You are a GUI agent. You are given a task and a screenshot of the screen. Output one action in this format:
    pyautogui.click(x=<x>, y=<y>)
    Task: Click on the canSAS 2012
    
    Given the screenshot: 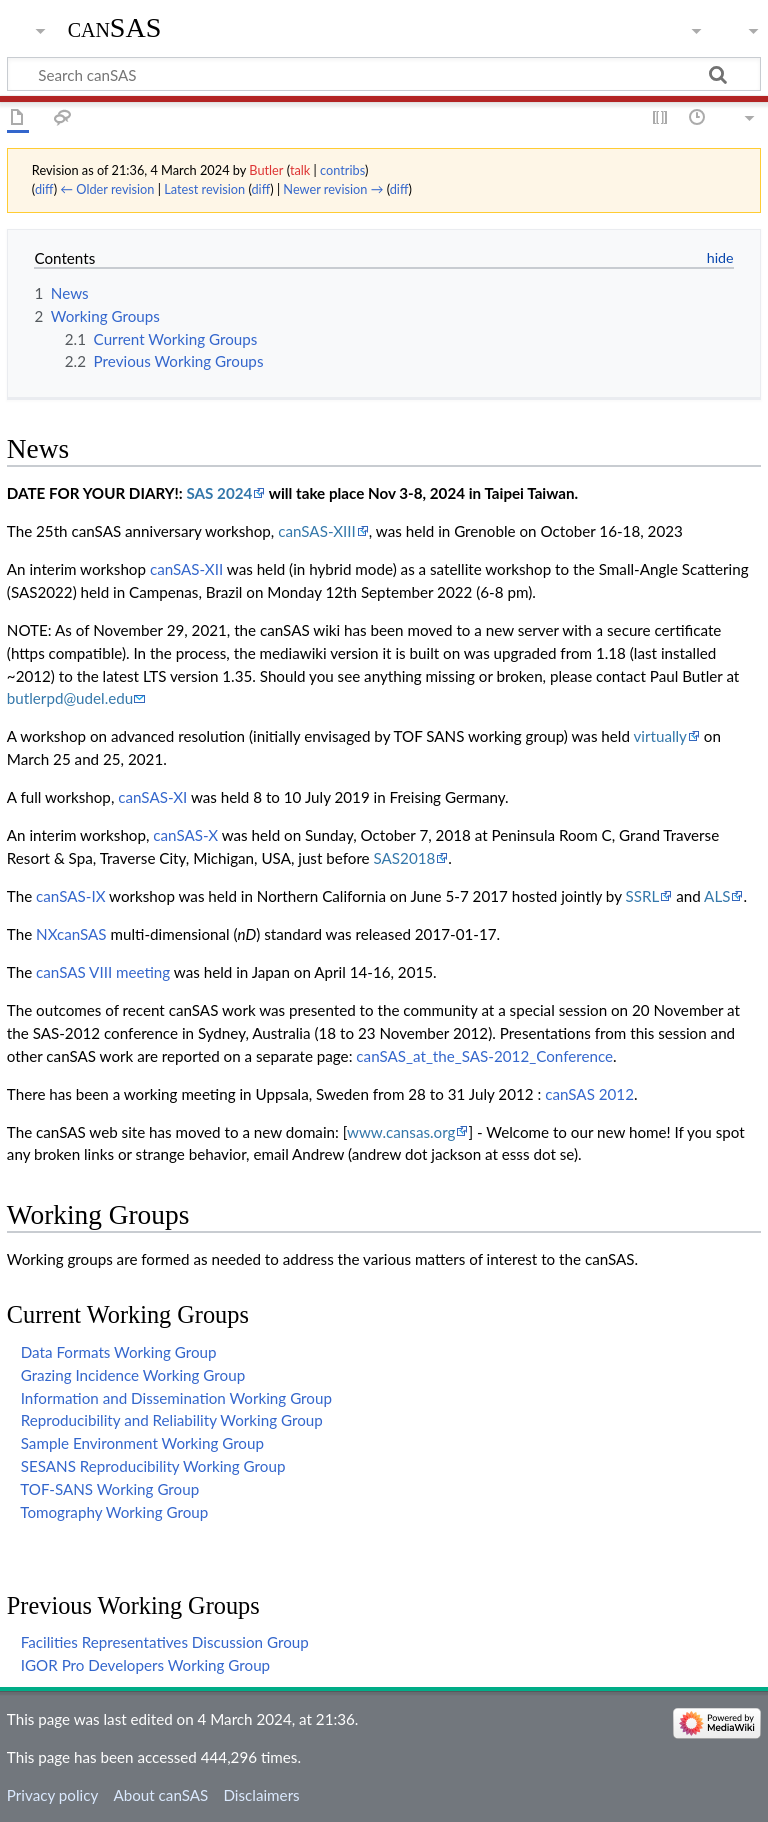 What is the action you would take?
    pyautogui.click(x=589, y=1094)
    